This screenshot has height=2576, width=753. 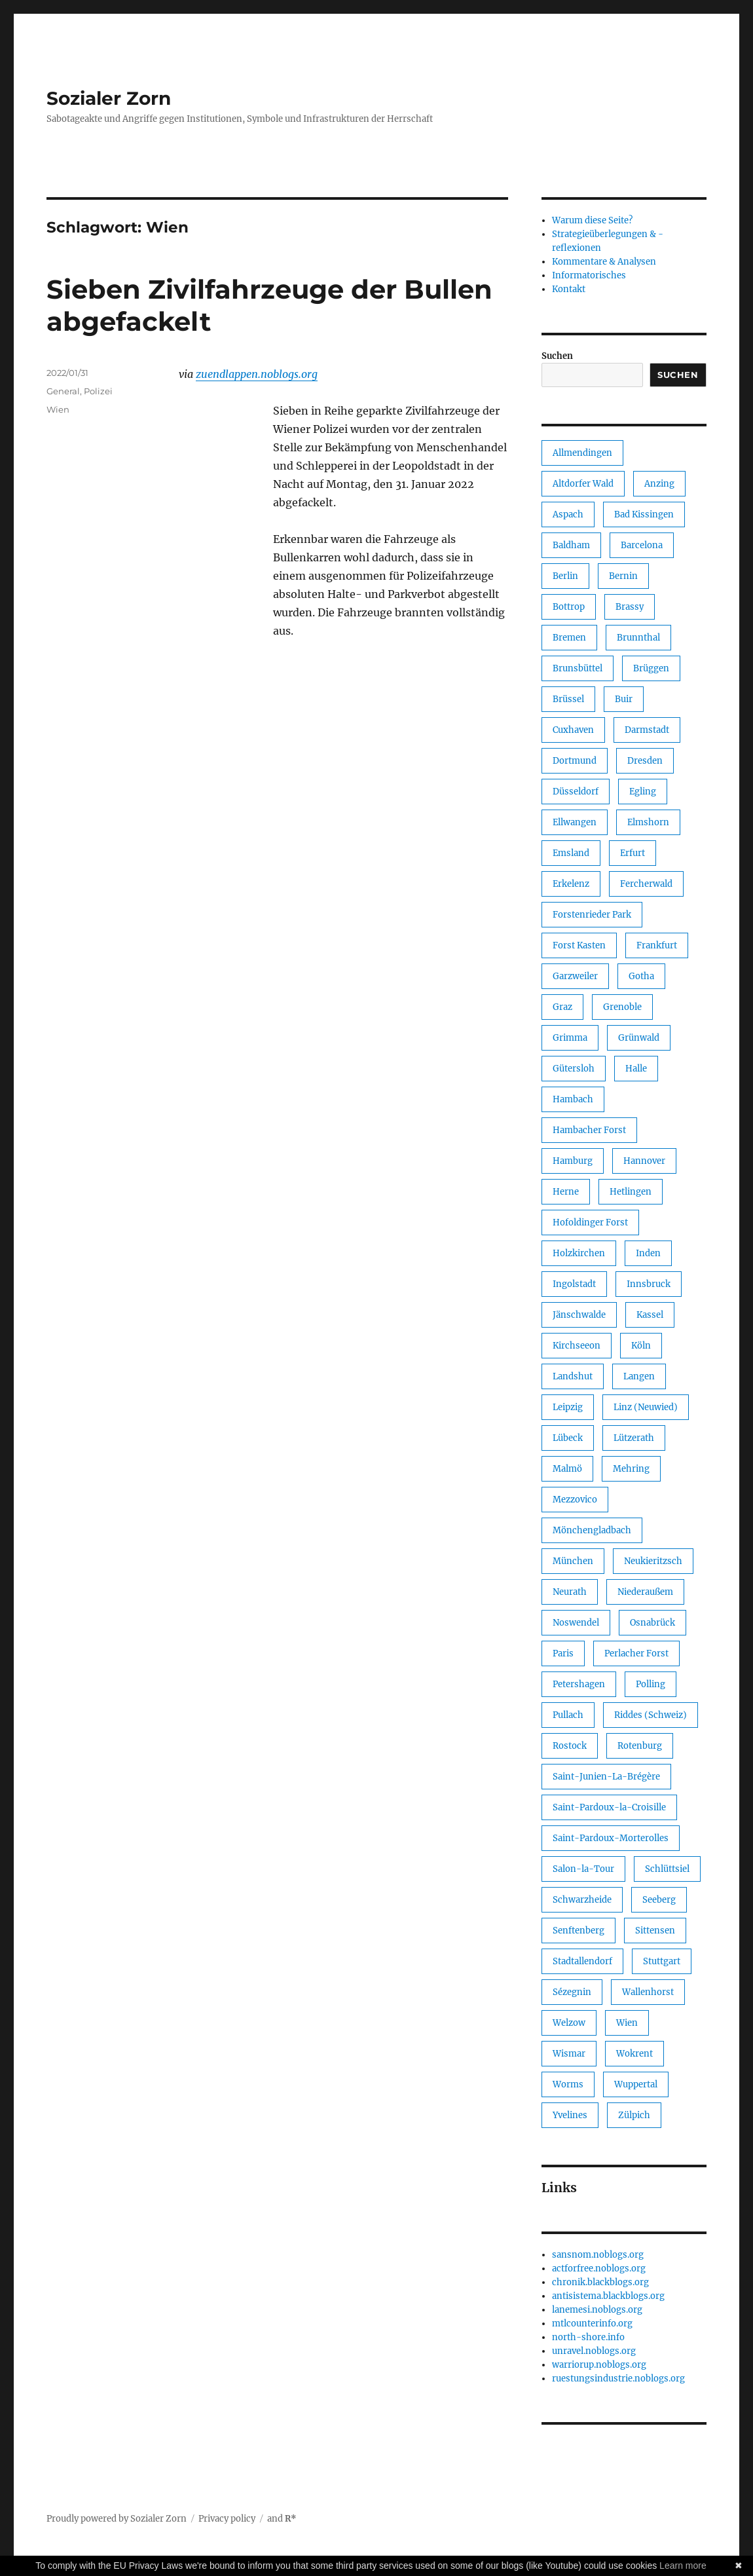 What do you see at coordinates (659, 483) in the screenshot?
I see `Anzing [Anzing (1 Eintrag)]` at bounding box center [659, 483].